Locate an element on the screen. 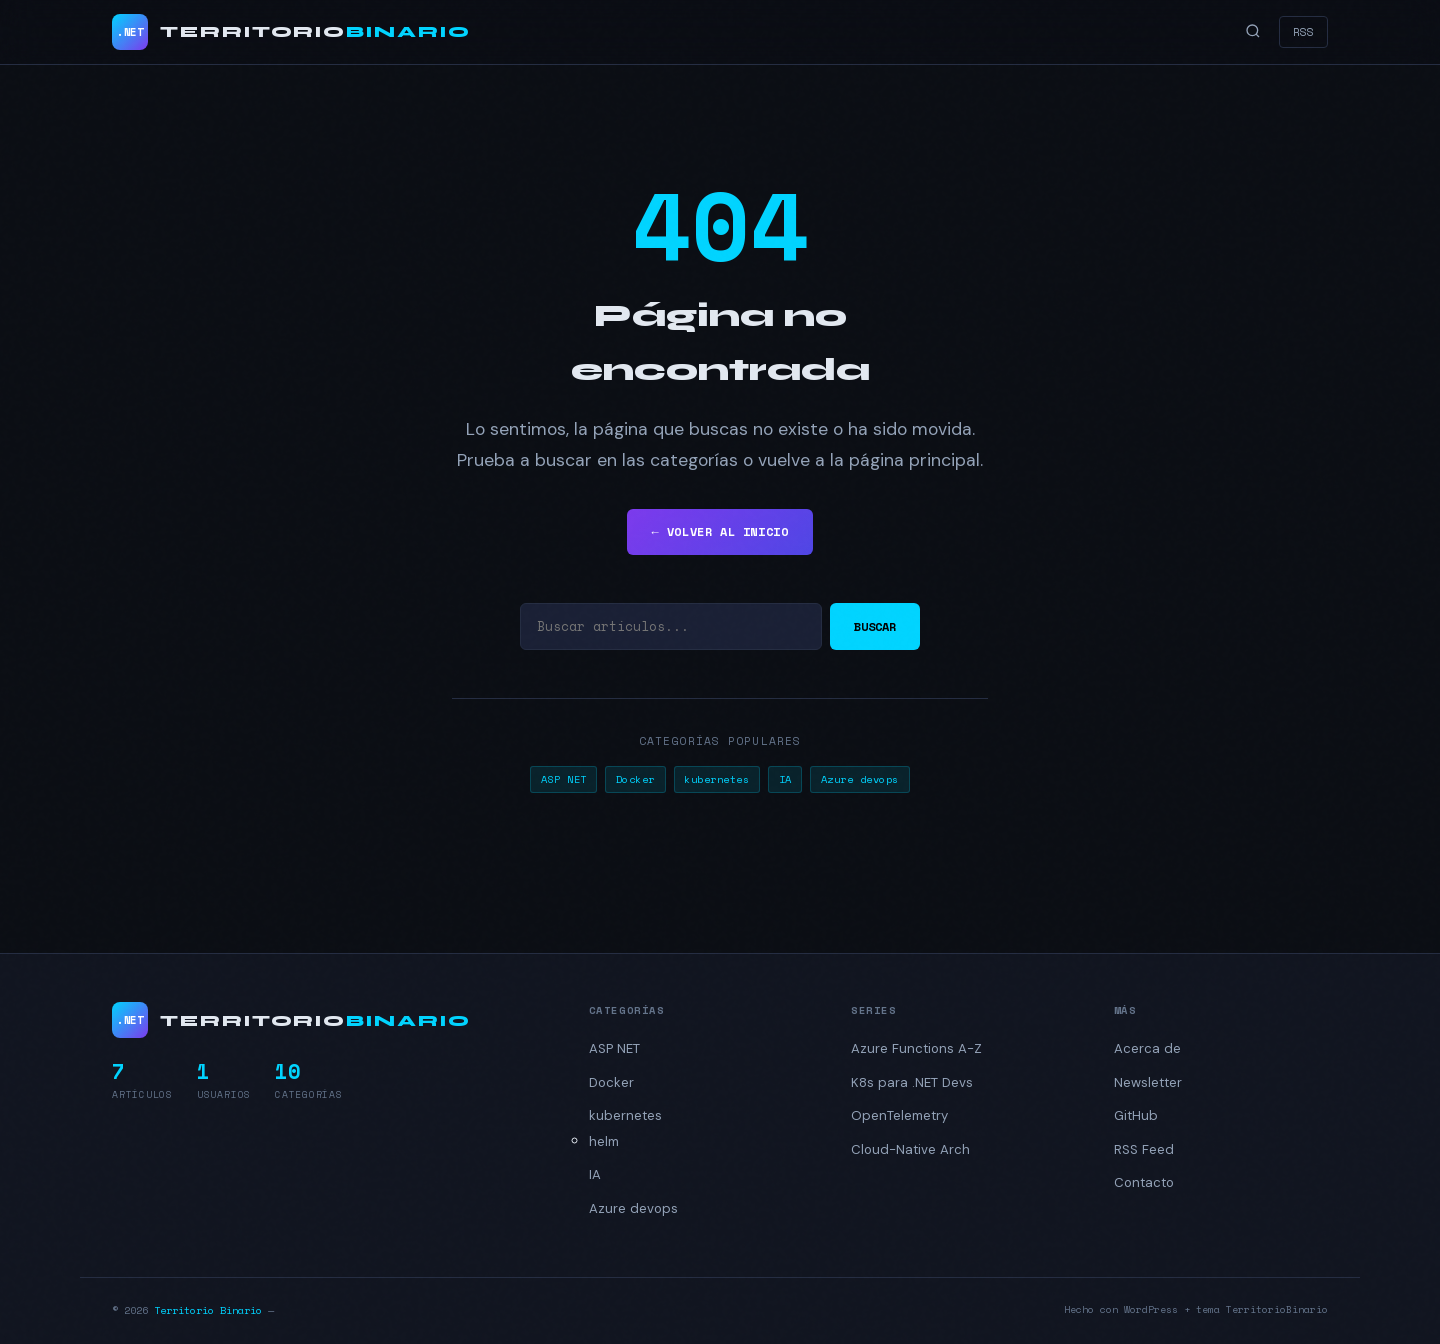 The height and width of the screenshot is (1344, 1440). kubernetes is located at coordinates (716, 779).